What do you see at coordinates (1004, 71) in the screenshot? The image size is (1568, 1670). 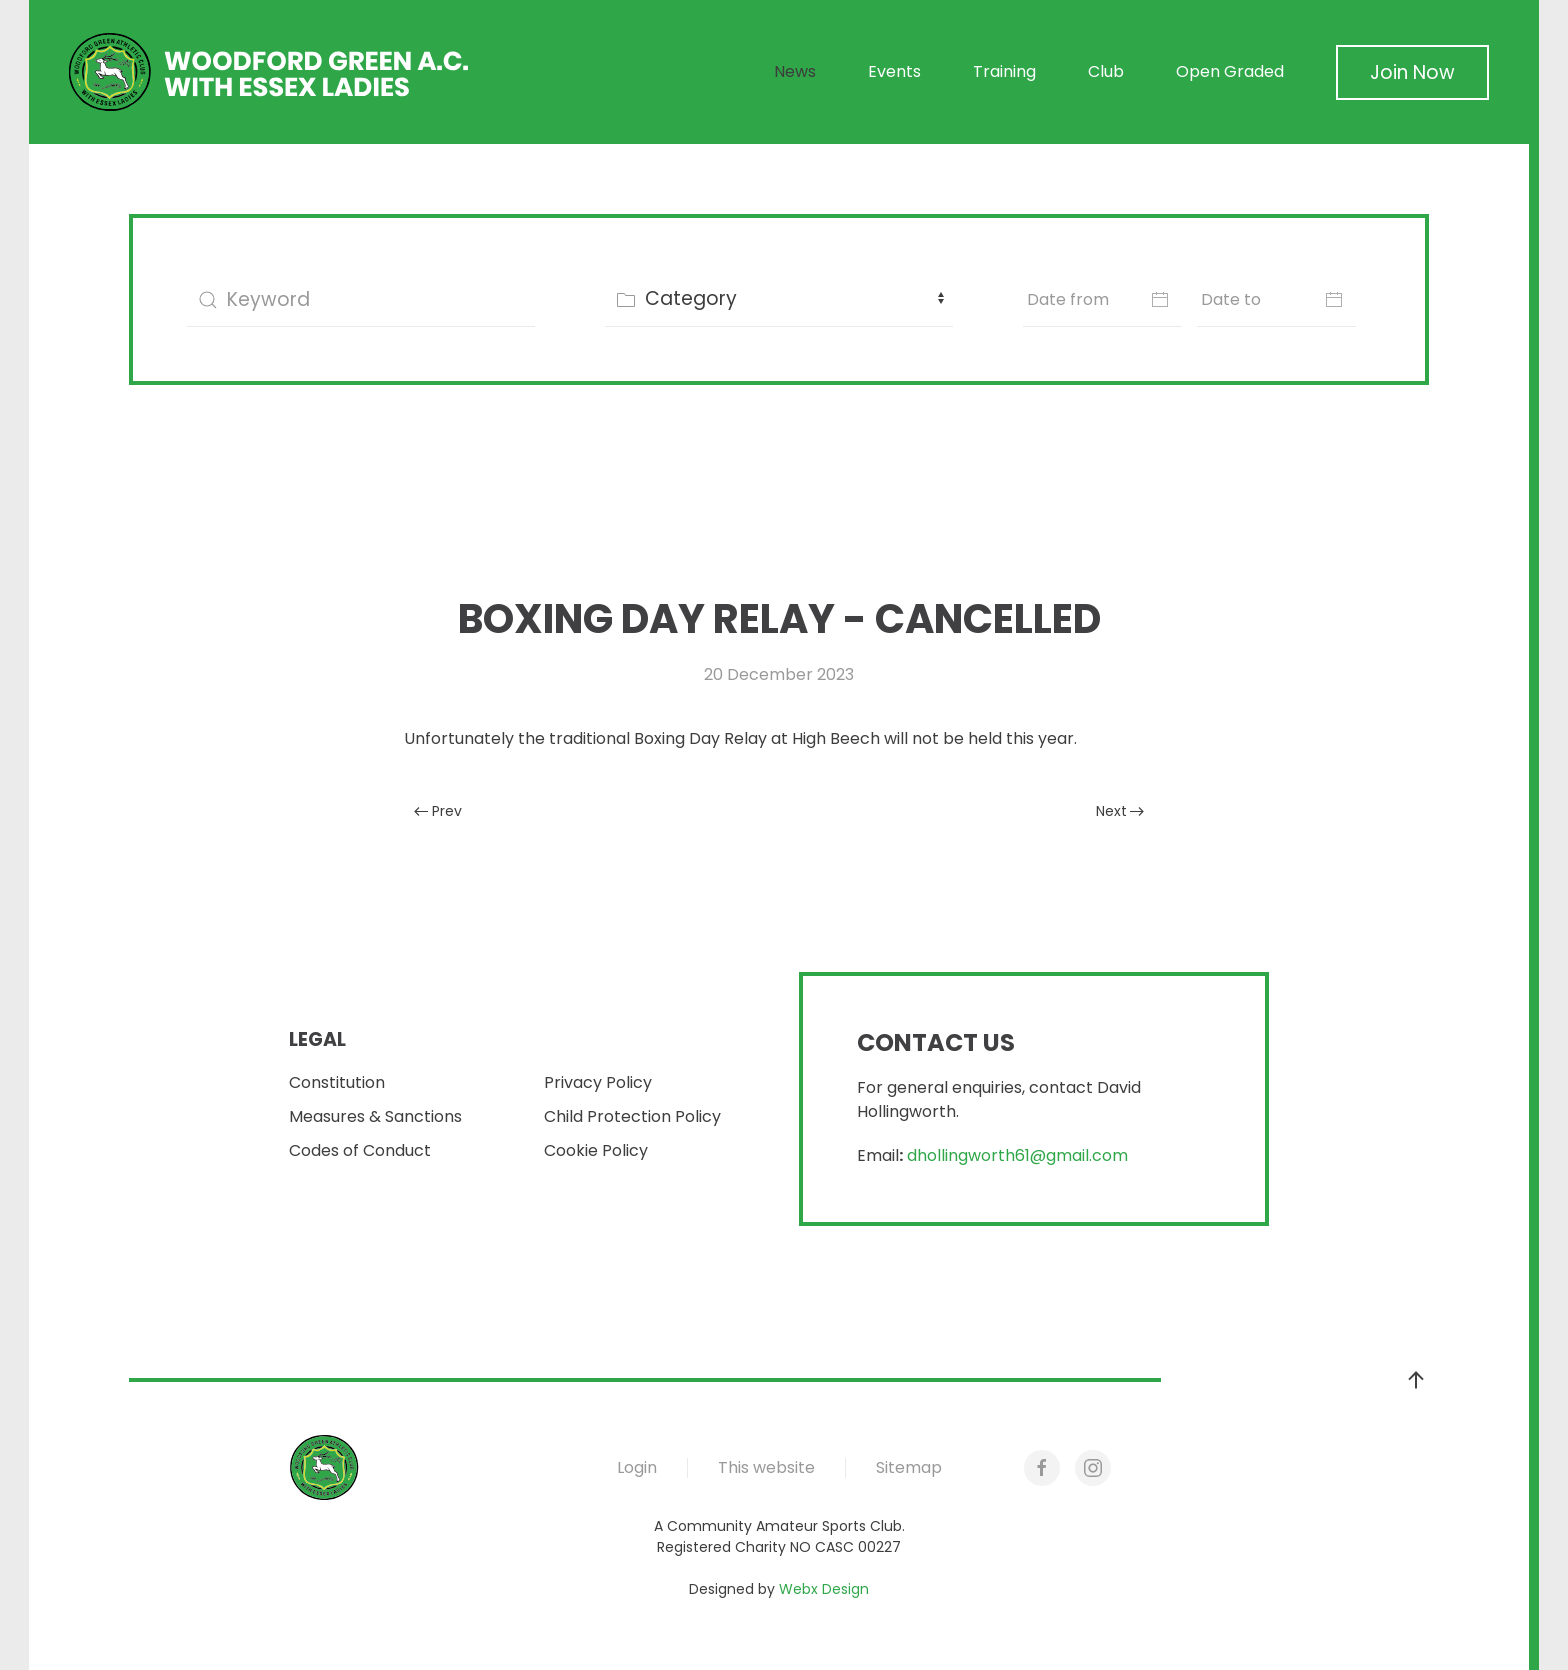 I see `Training [button]` at bounding box center [1004, 71].